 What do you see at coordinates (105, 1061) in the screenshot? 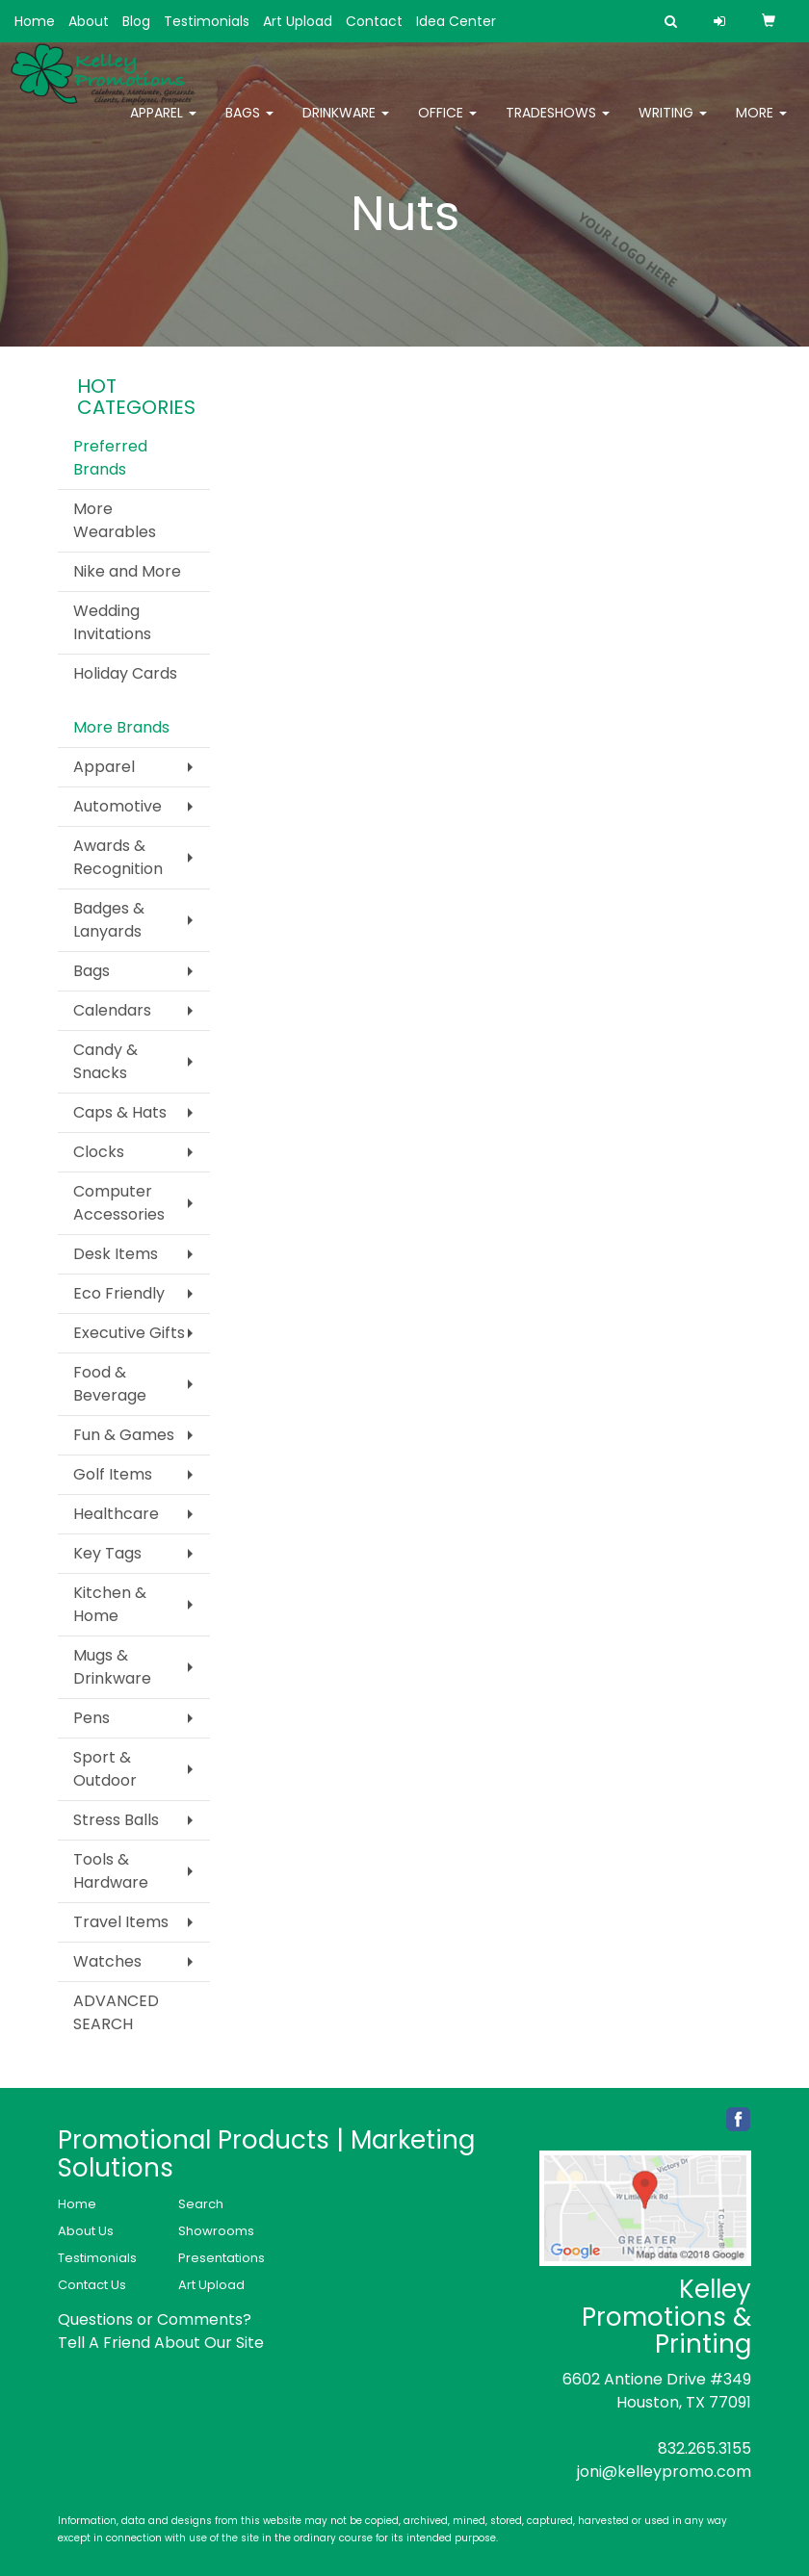
I see `Candy & Snacks` at bounding box center [105, 1061].